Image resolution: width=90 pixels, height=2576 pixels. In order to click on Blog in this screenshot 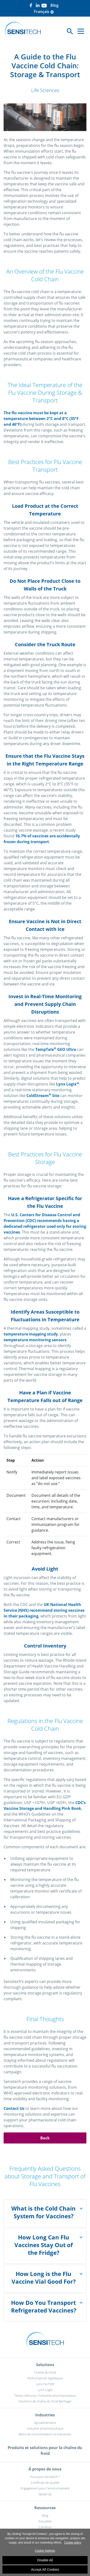, I will do `click(45, 2515)`.